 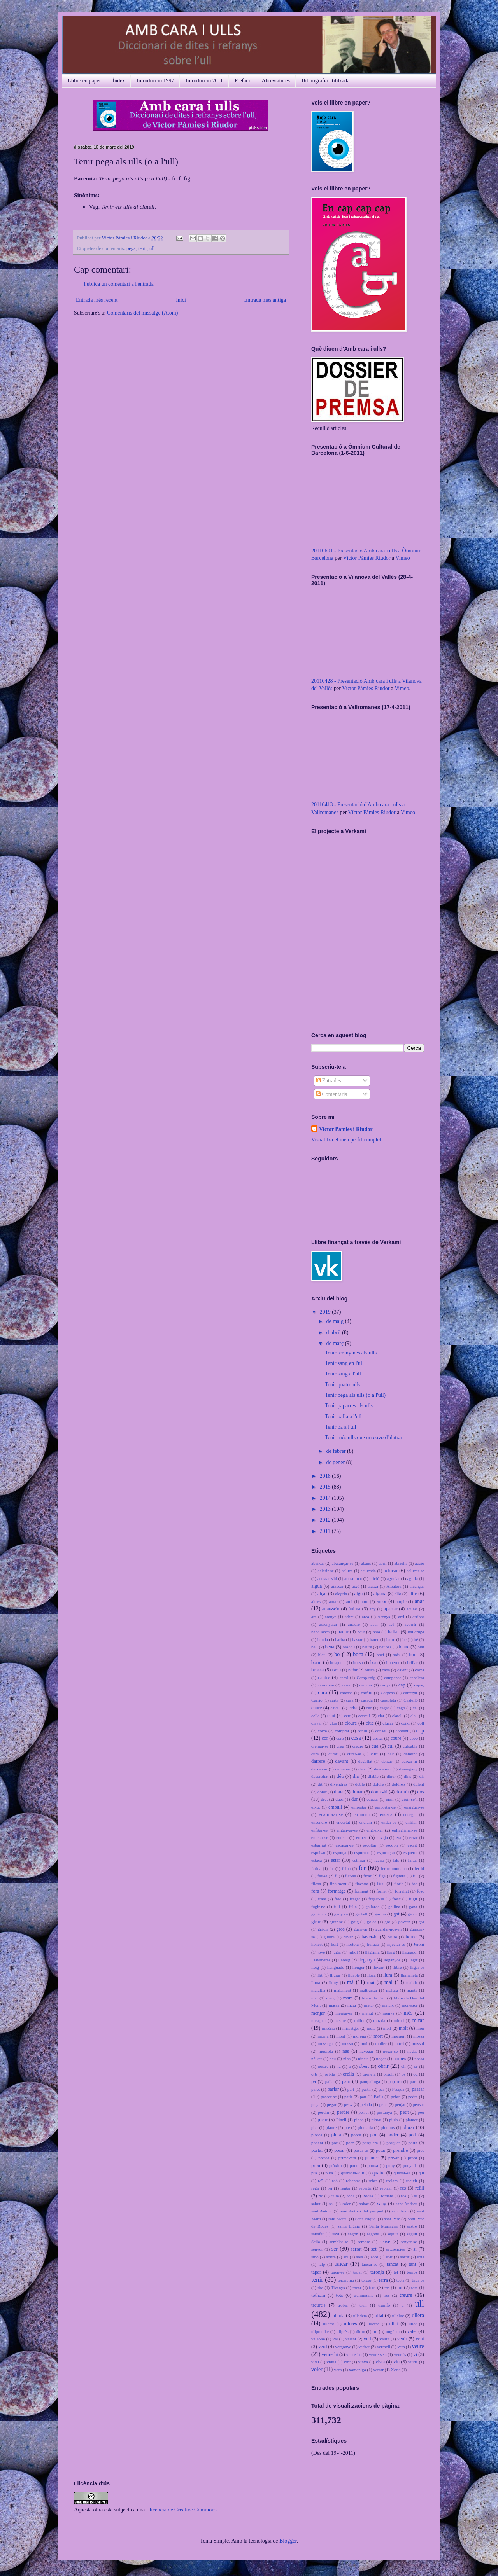 What do you see at coordinates (363, 2305) in the screenshot?
I see `trull` at bounding box center [363, 2305].